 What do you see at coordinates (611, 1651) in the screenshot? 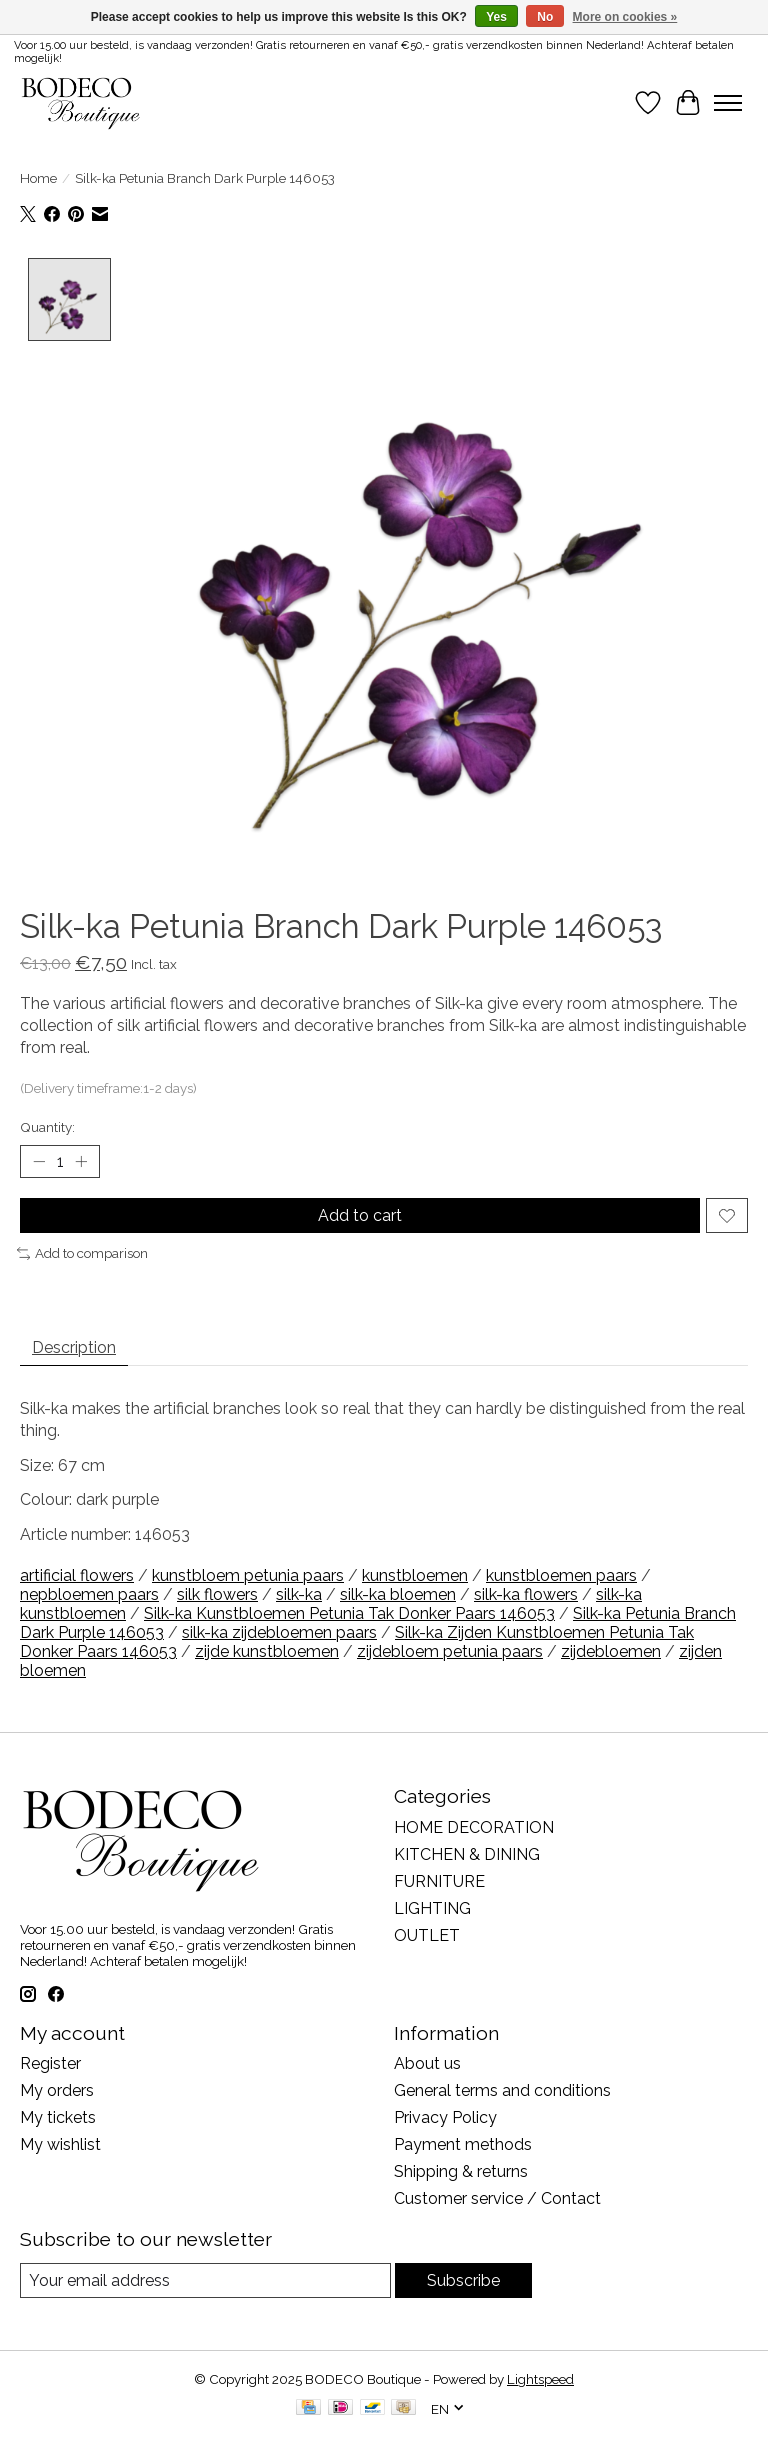
I see `zijdebloemen` at bounding box center [611, 1651].